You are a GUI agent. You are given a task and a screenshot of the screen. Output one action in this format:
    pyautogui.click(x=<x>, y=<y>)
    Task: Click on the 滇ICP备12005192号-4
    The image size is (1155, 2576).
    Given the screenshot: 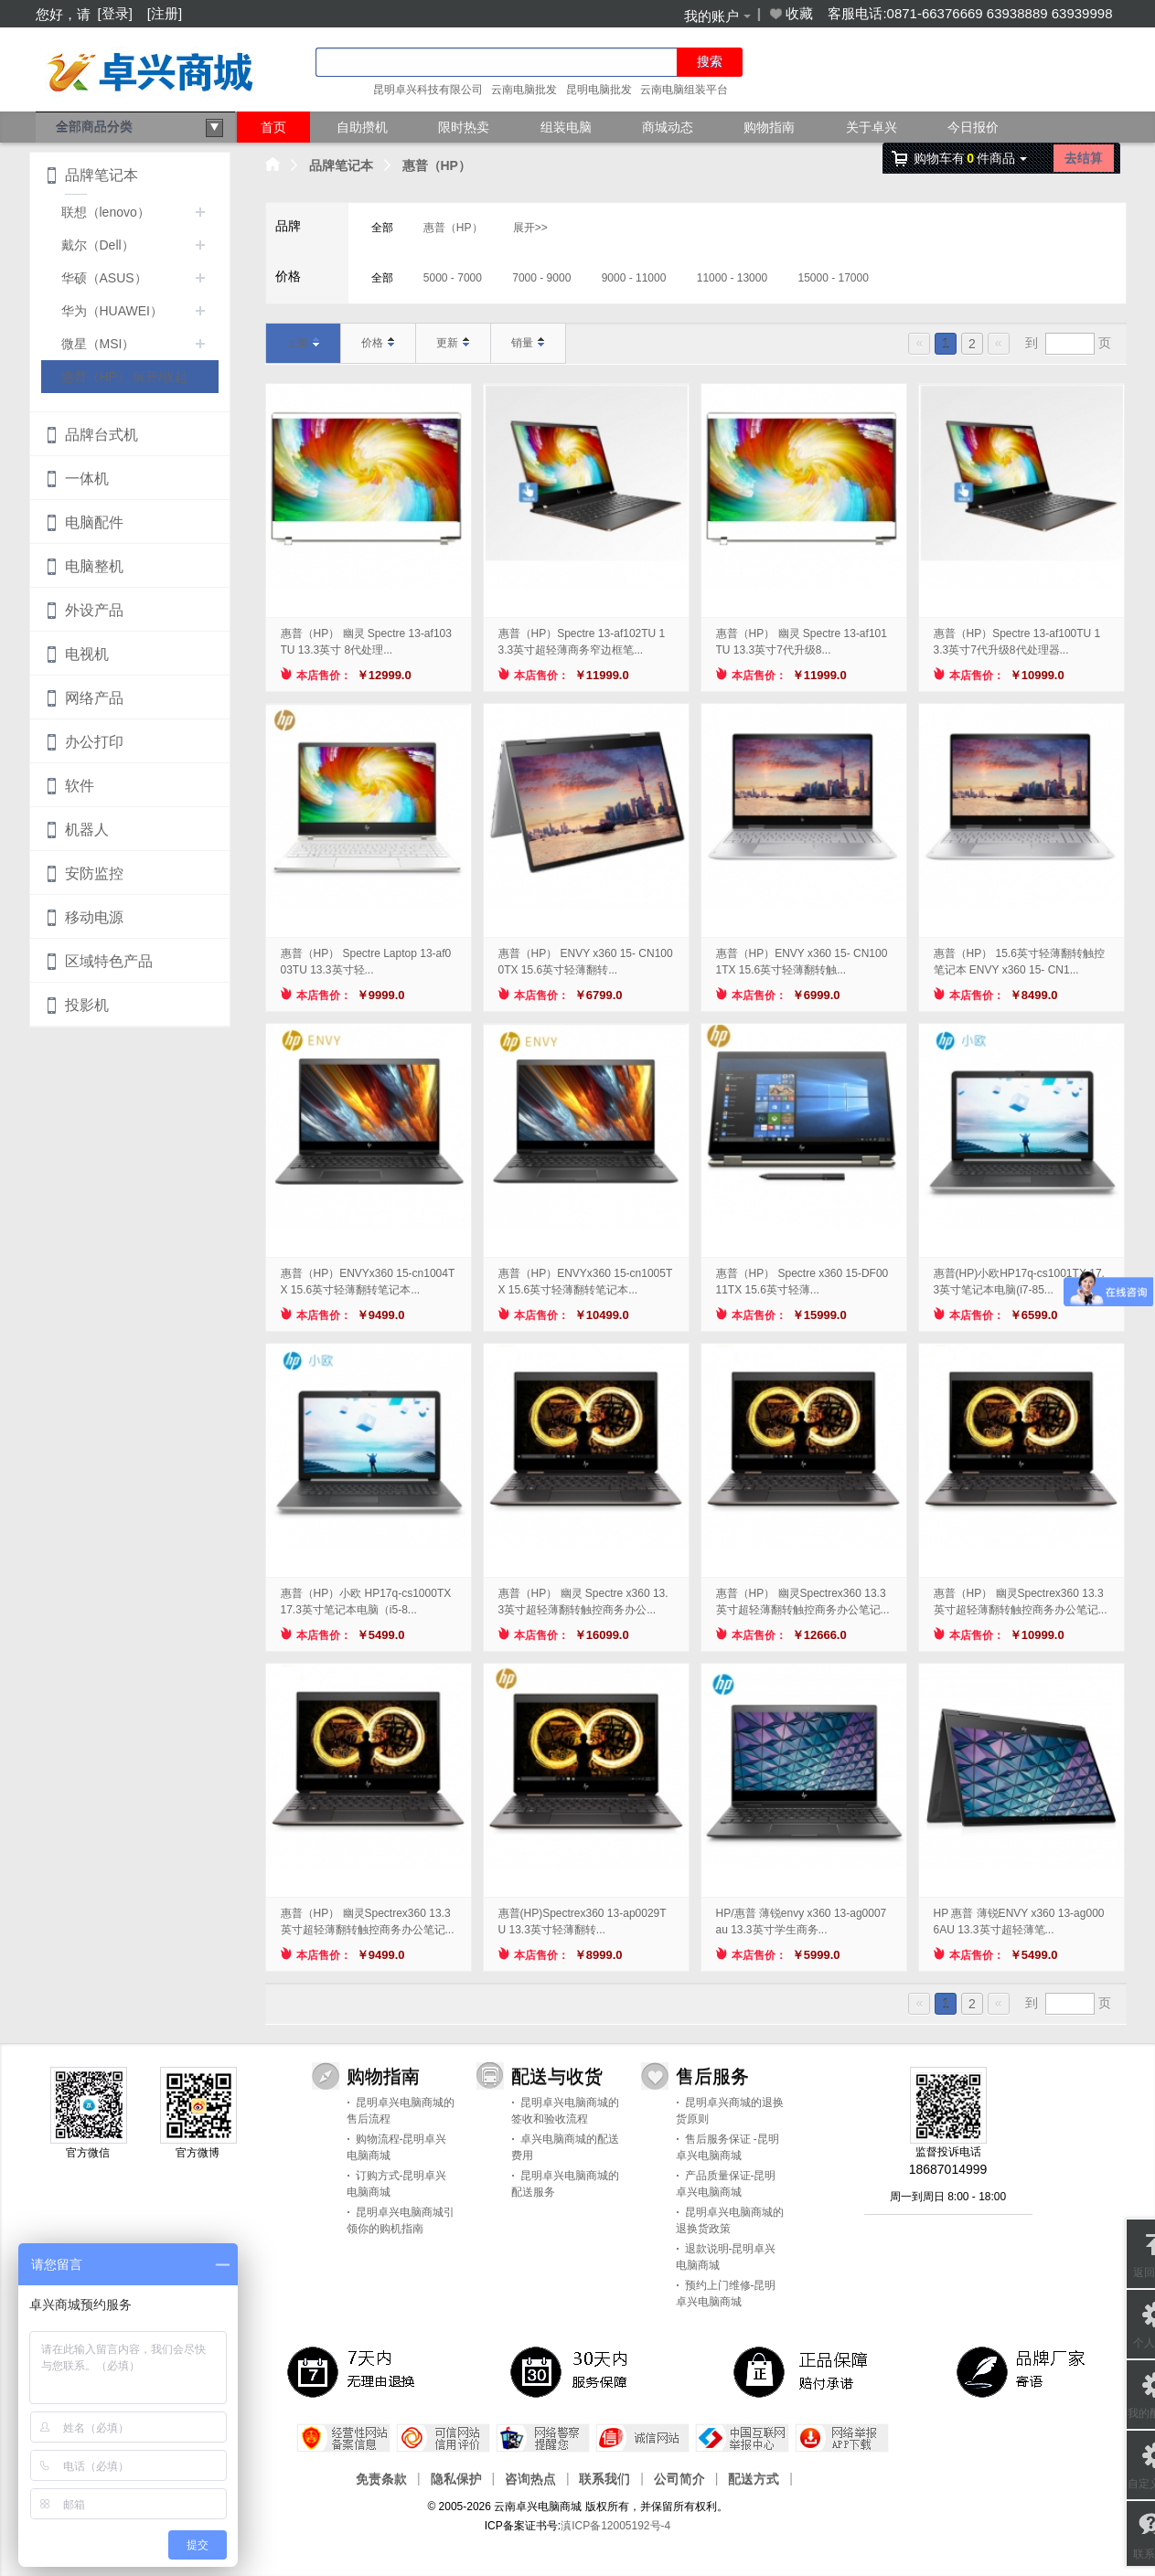 What is the action you would take?
    pyautogui.click(x=615, y=2525)
    